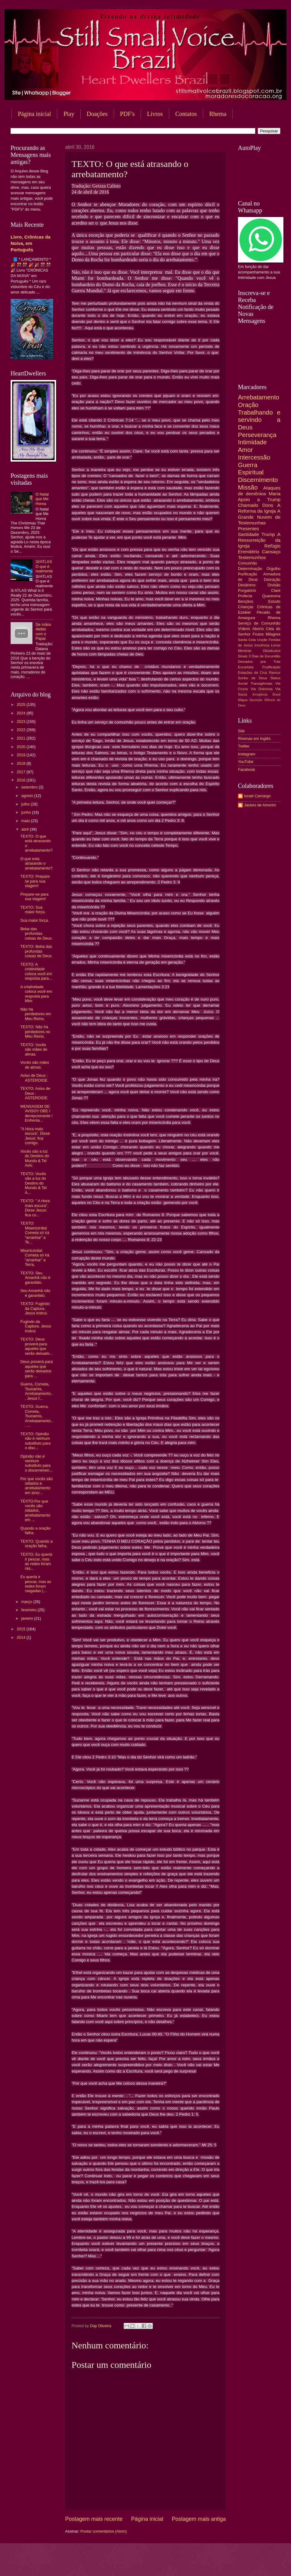  What do you see at coordinates (34, 1308) in the screenshot?
I see `TEXTO: Fugindo da Captura. Jesus instrui.` at bounding box center [34, 1308].